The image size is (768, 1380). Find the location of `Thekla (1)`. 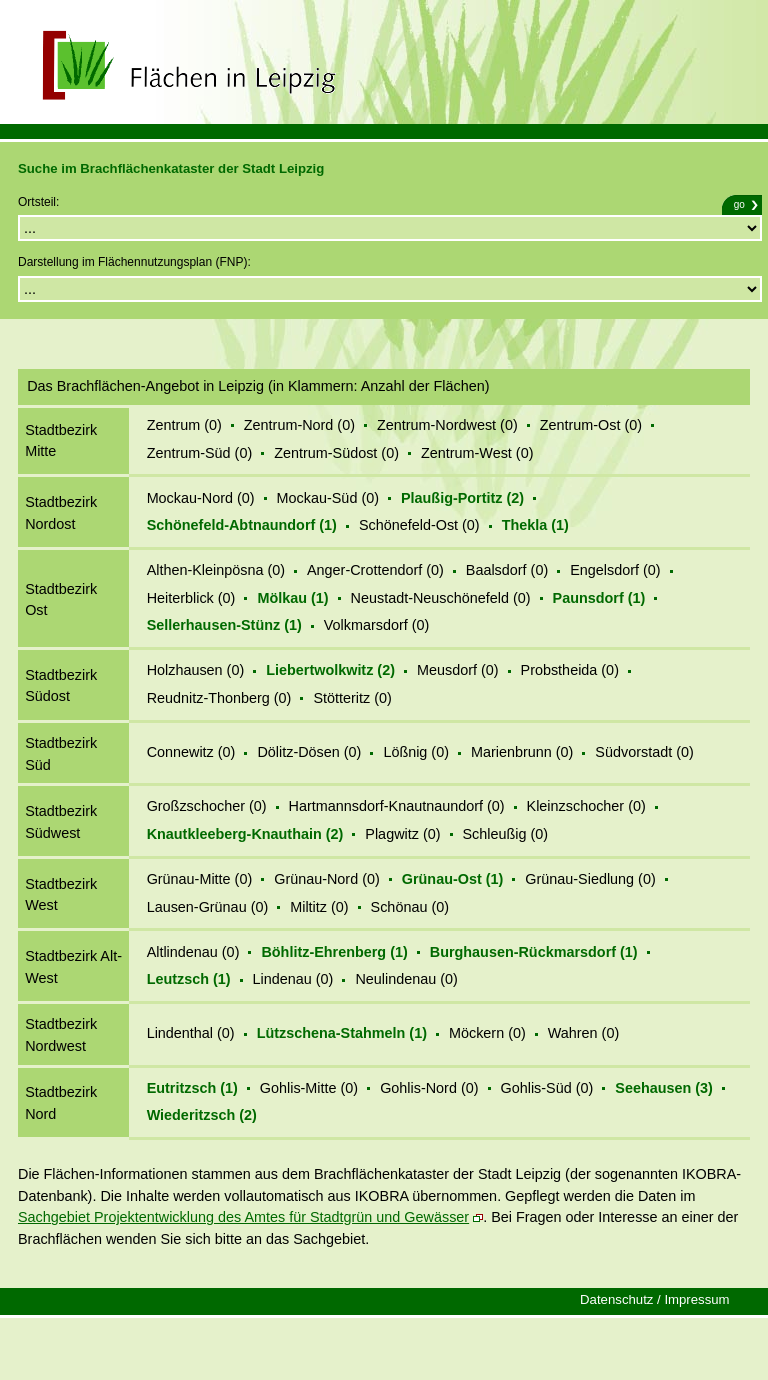

Thekla (1) is located at coordinates (535, 525).